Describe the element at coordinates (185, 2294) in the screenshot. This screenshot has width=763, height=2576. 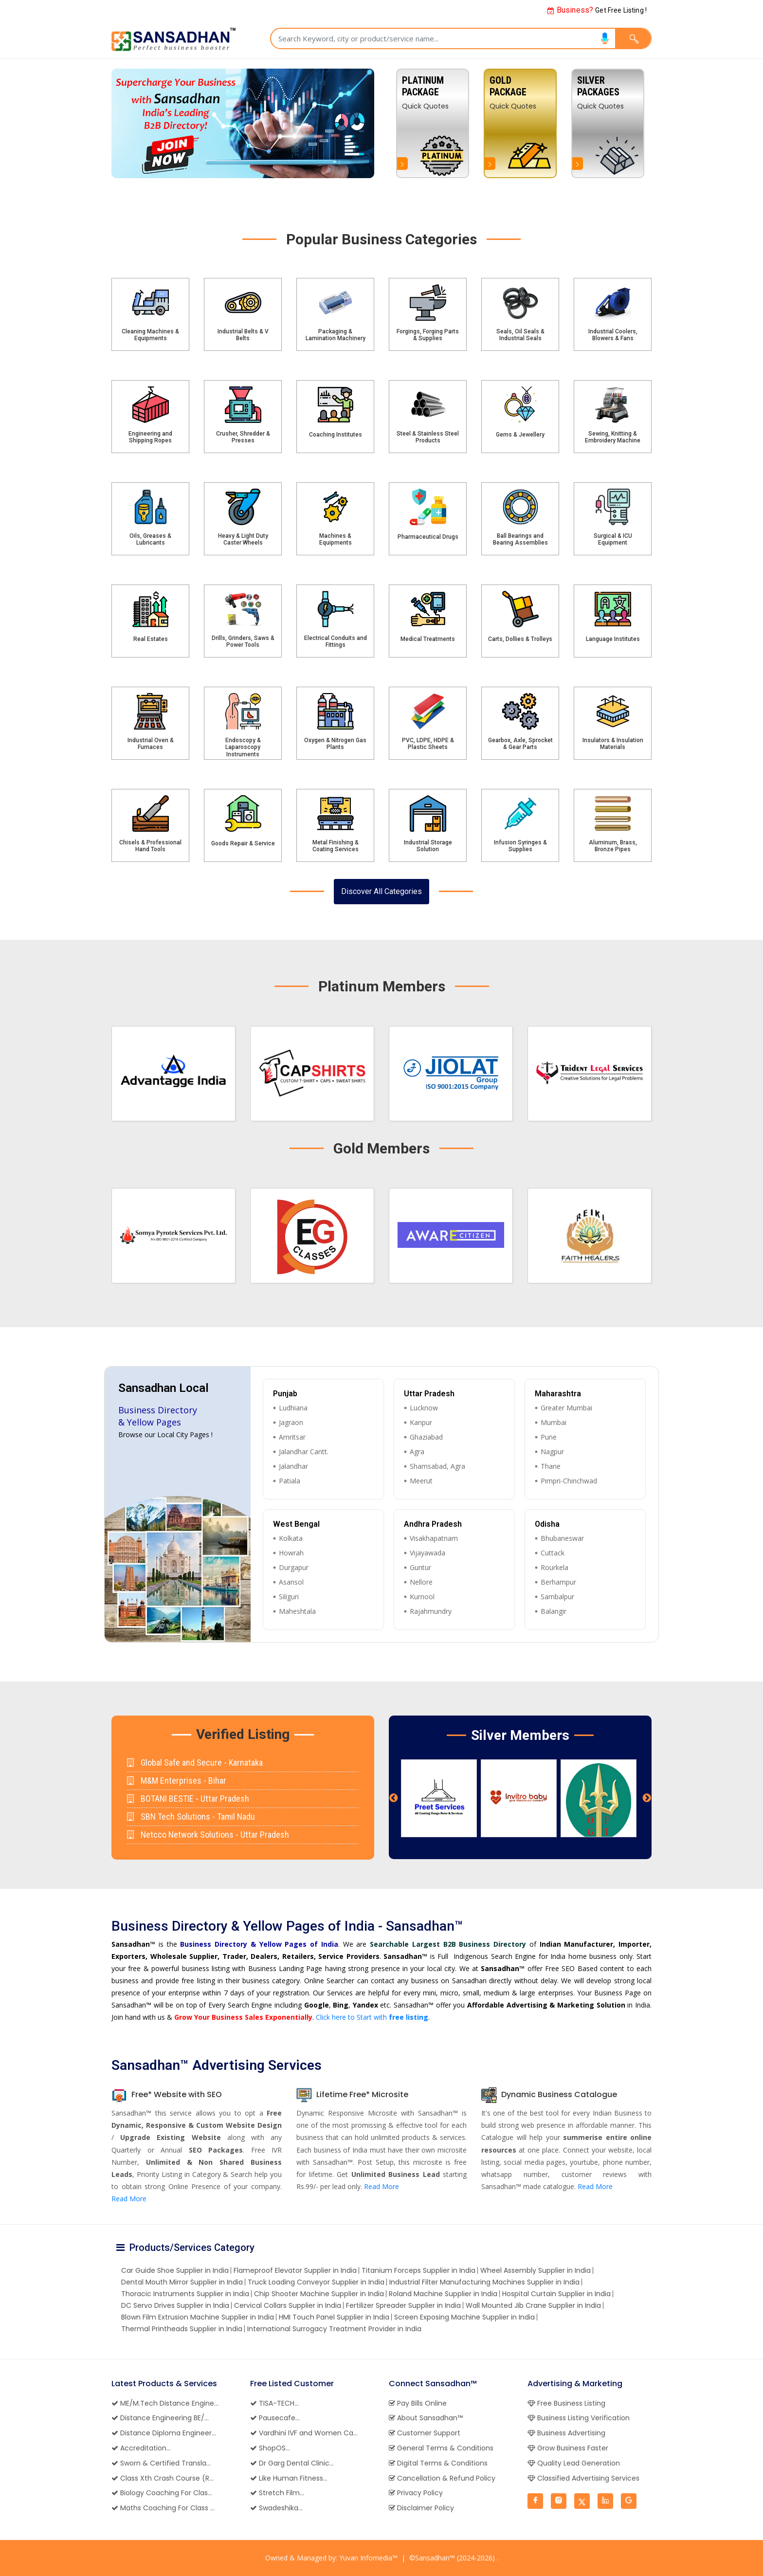
I see `Thoracic Instruments Supplier in India` at that location.